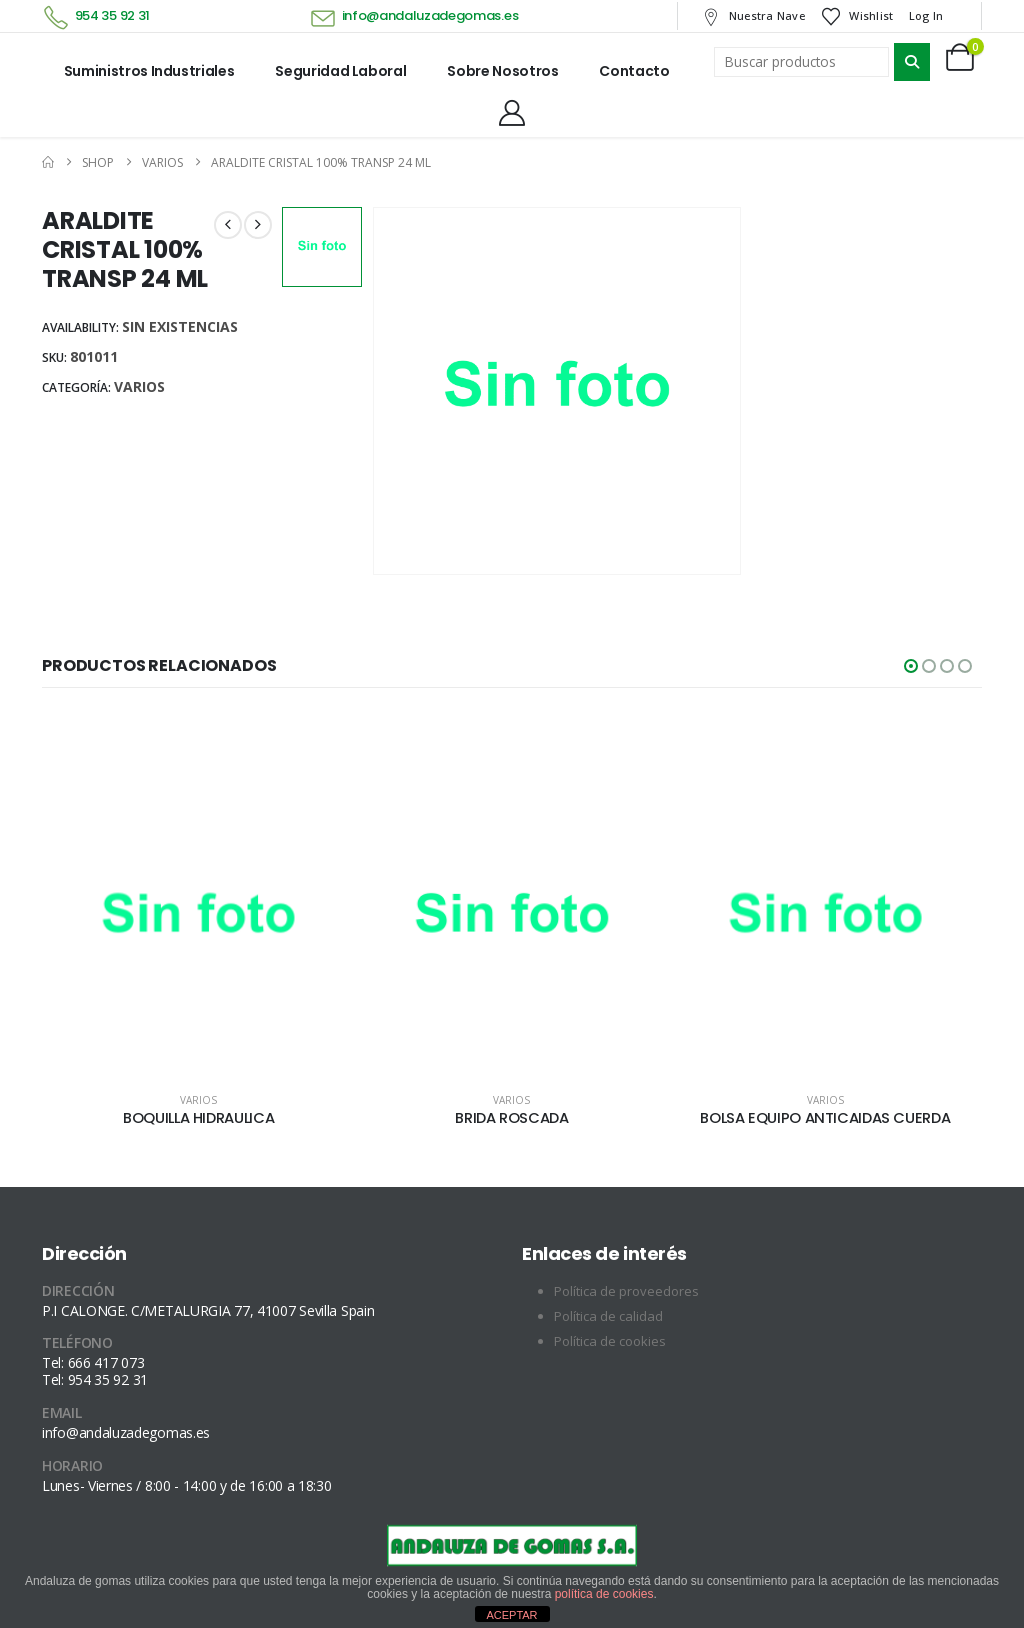 This screenshot has height=1628, width=1024. What do you see at coordinates (258, 225) in the screenshot?
I see `[next]` at bounding box center [258, 225].